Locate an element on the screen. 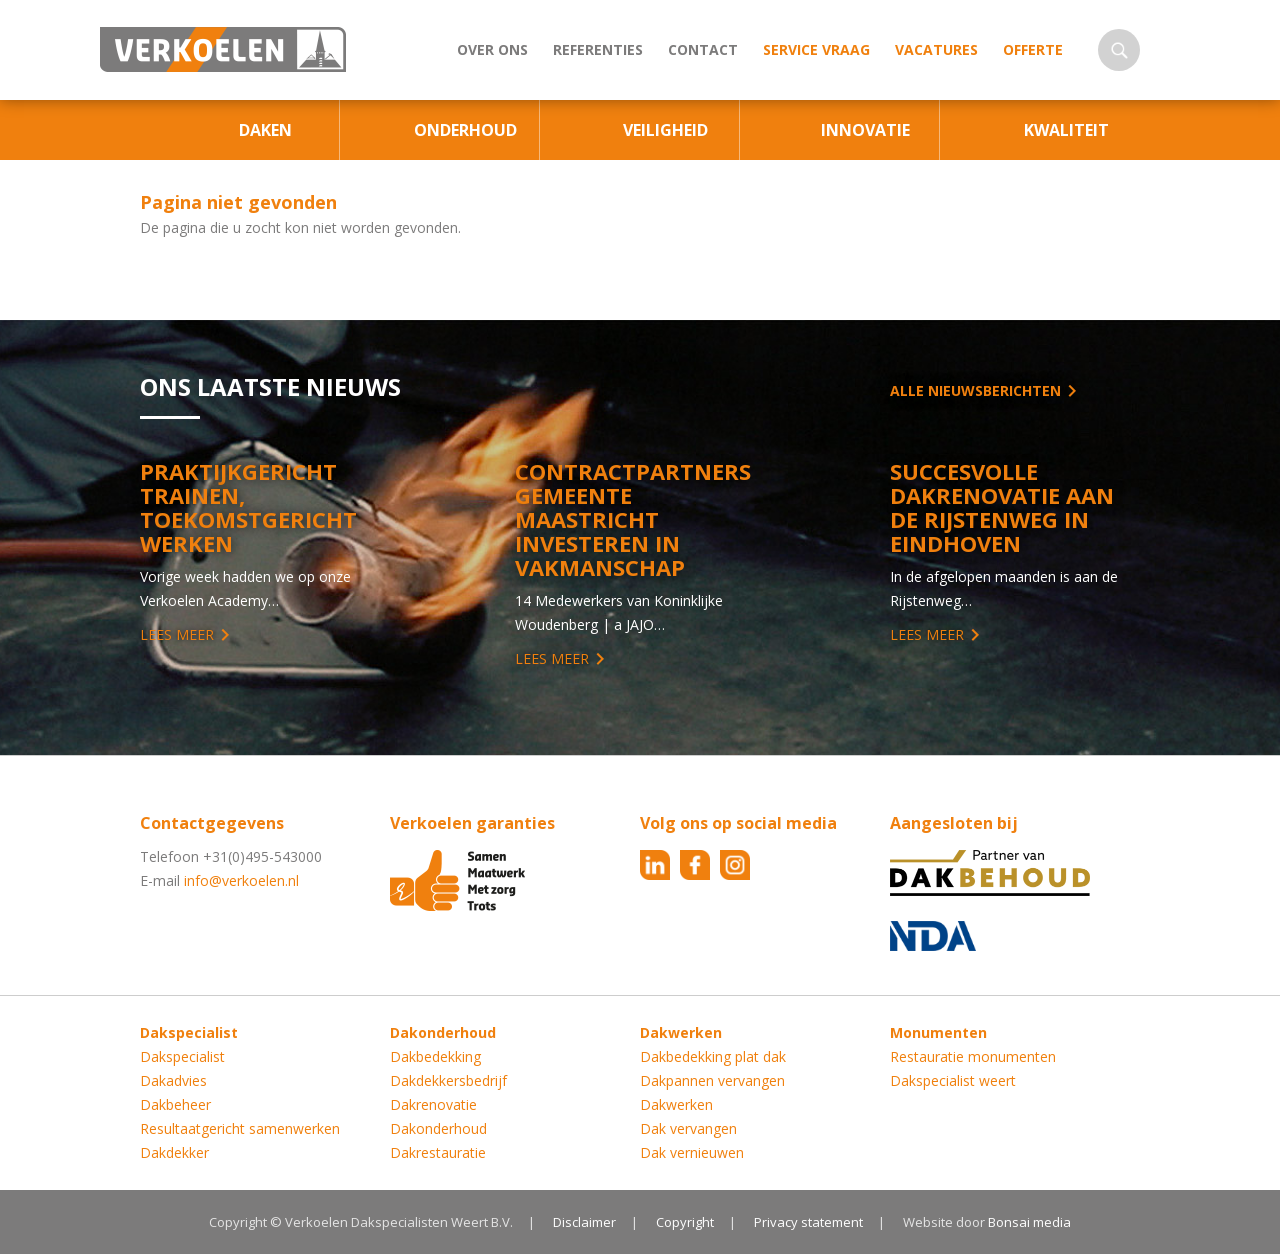 The width and height of the screenshot is (1280, 1254). Onderhoud is located at coordinates (465, 130).